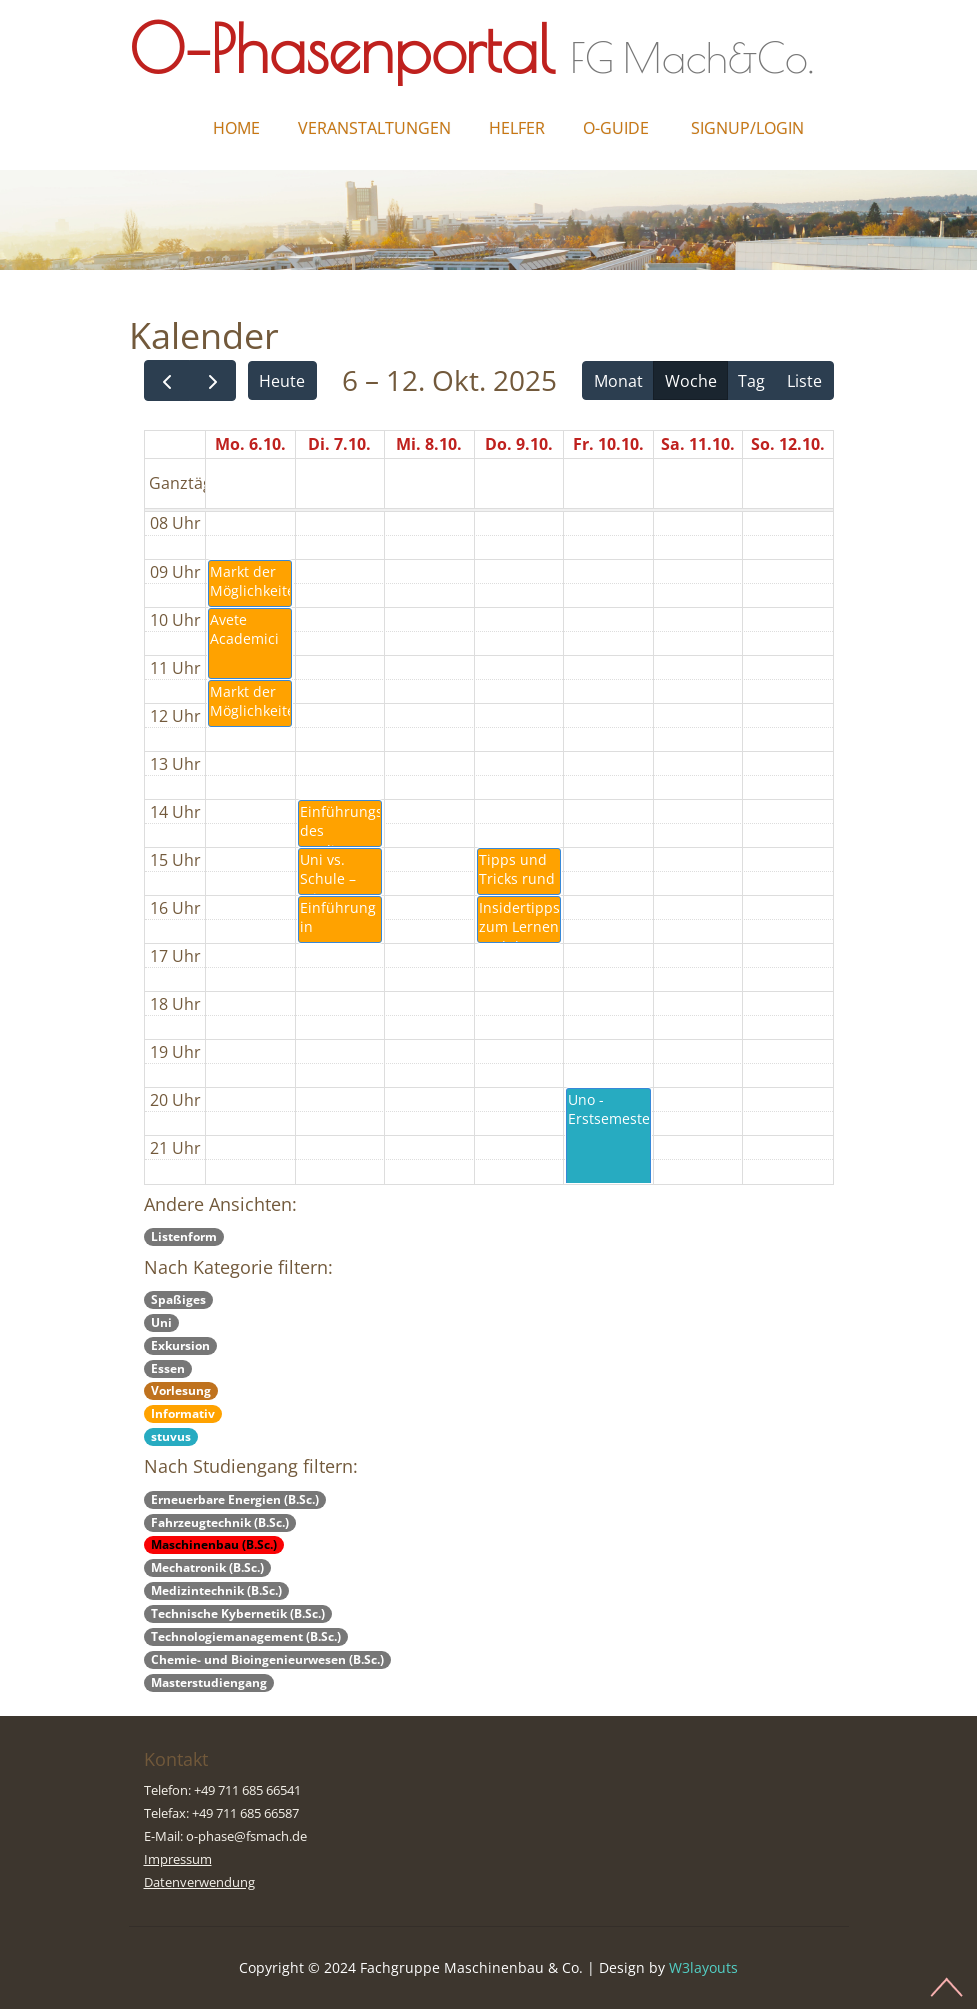 The image size is (977, 2009). What do you see at coordinates (703, 1967) in the screenshot?
I see `W3layouts` at bounding box center [703, 1967].